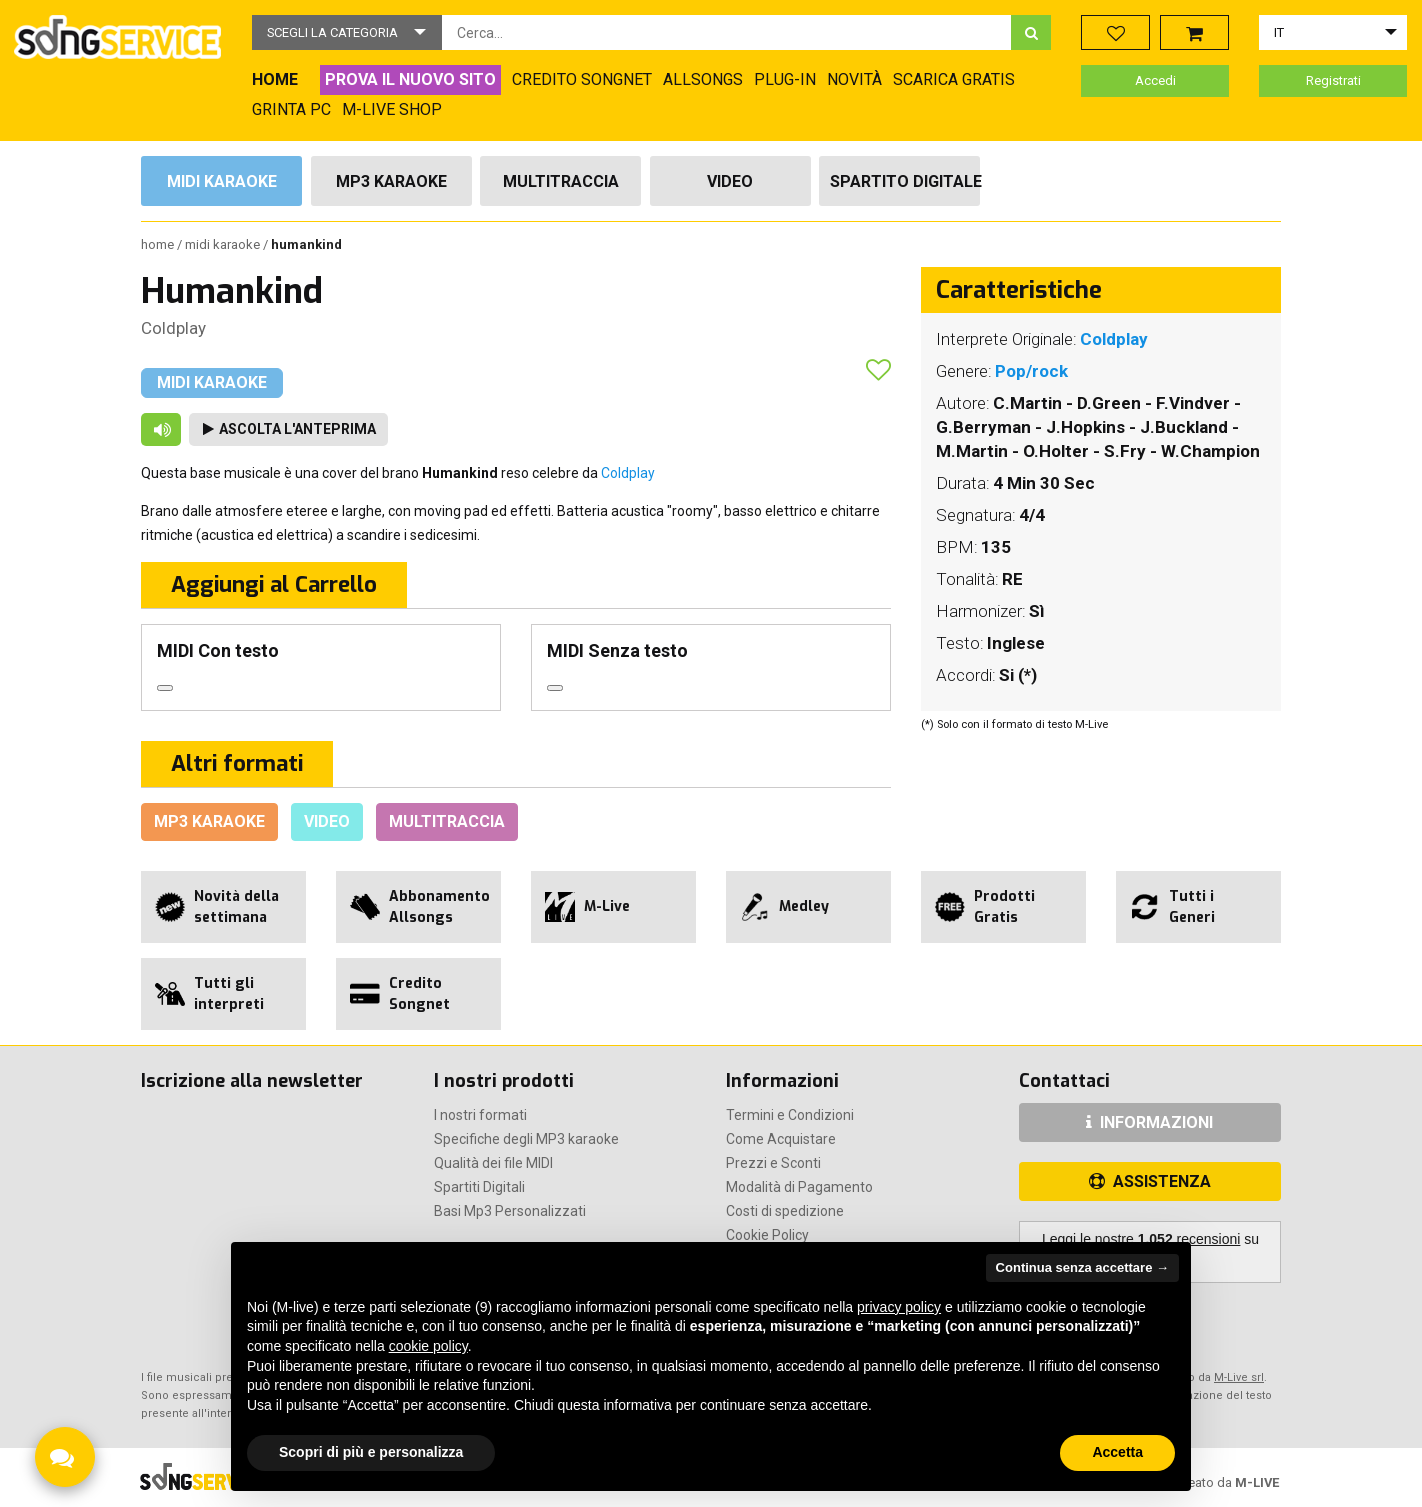 The height and width of the screenshot is (1507, 1422). What do you see at coordinates (222, 181) in the screenshot?
I see `Midi Karaoke` at bounding box center [222, 181].